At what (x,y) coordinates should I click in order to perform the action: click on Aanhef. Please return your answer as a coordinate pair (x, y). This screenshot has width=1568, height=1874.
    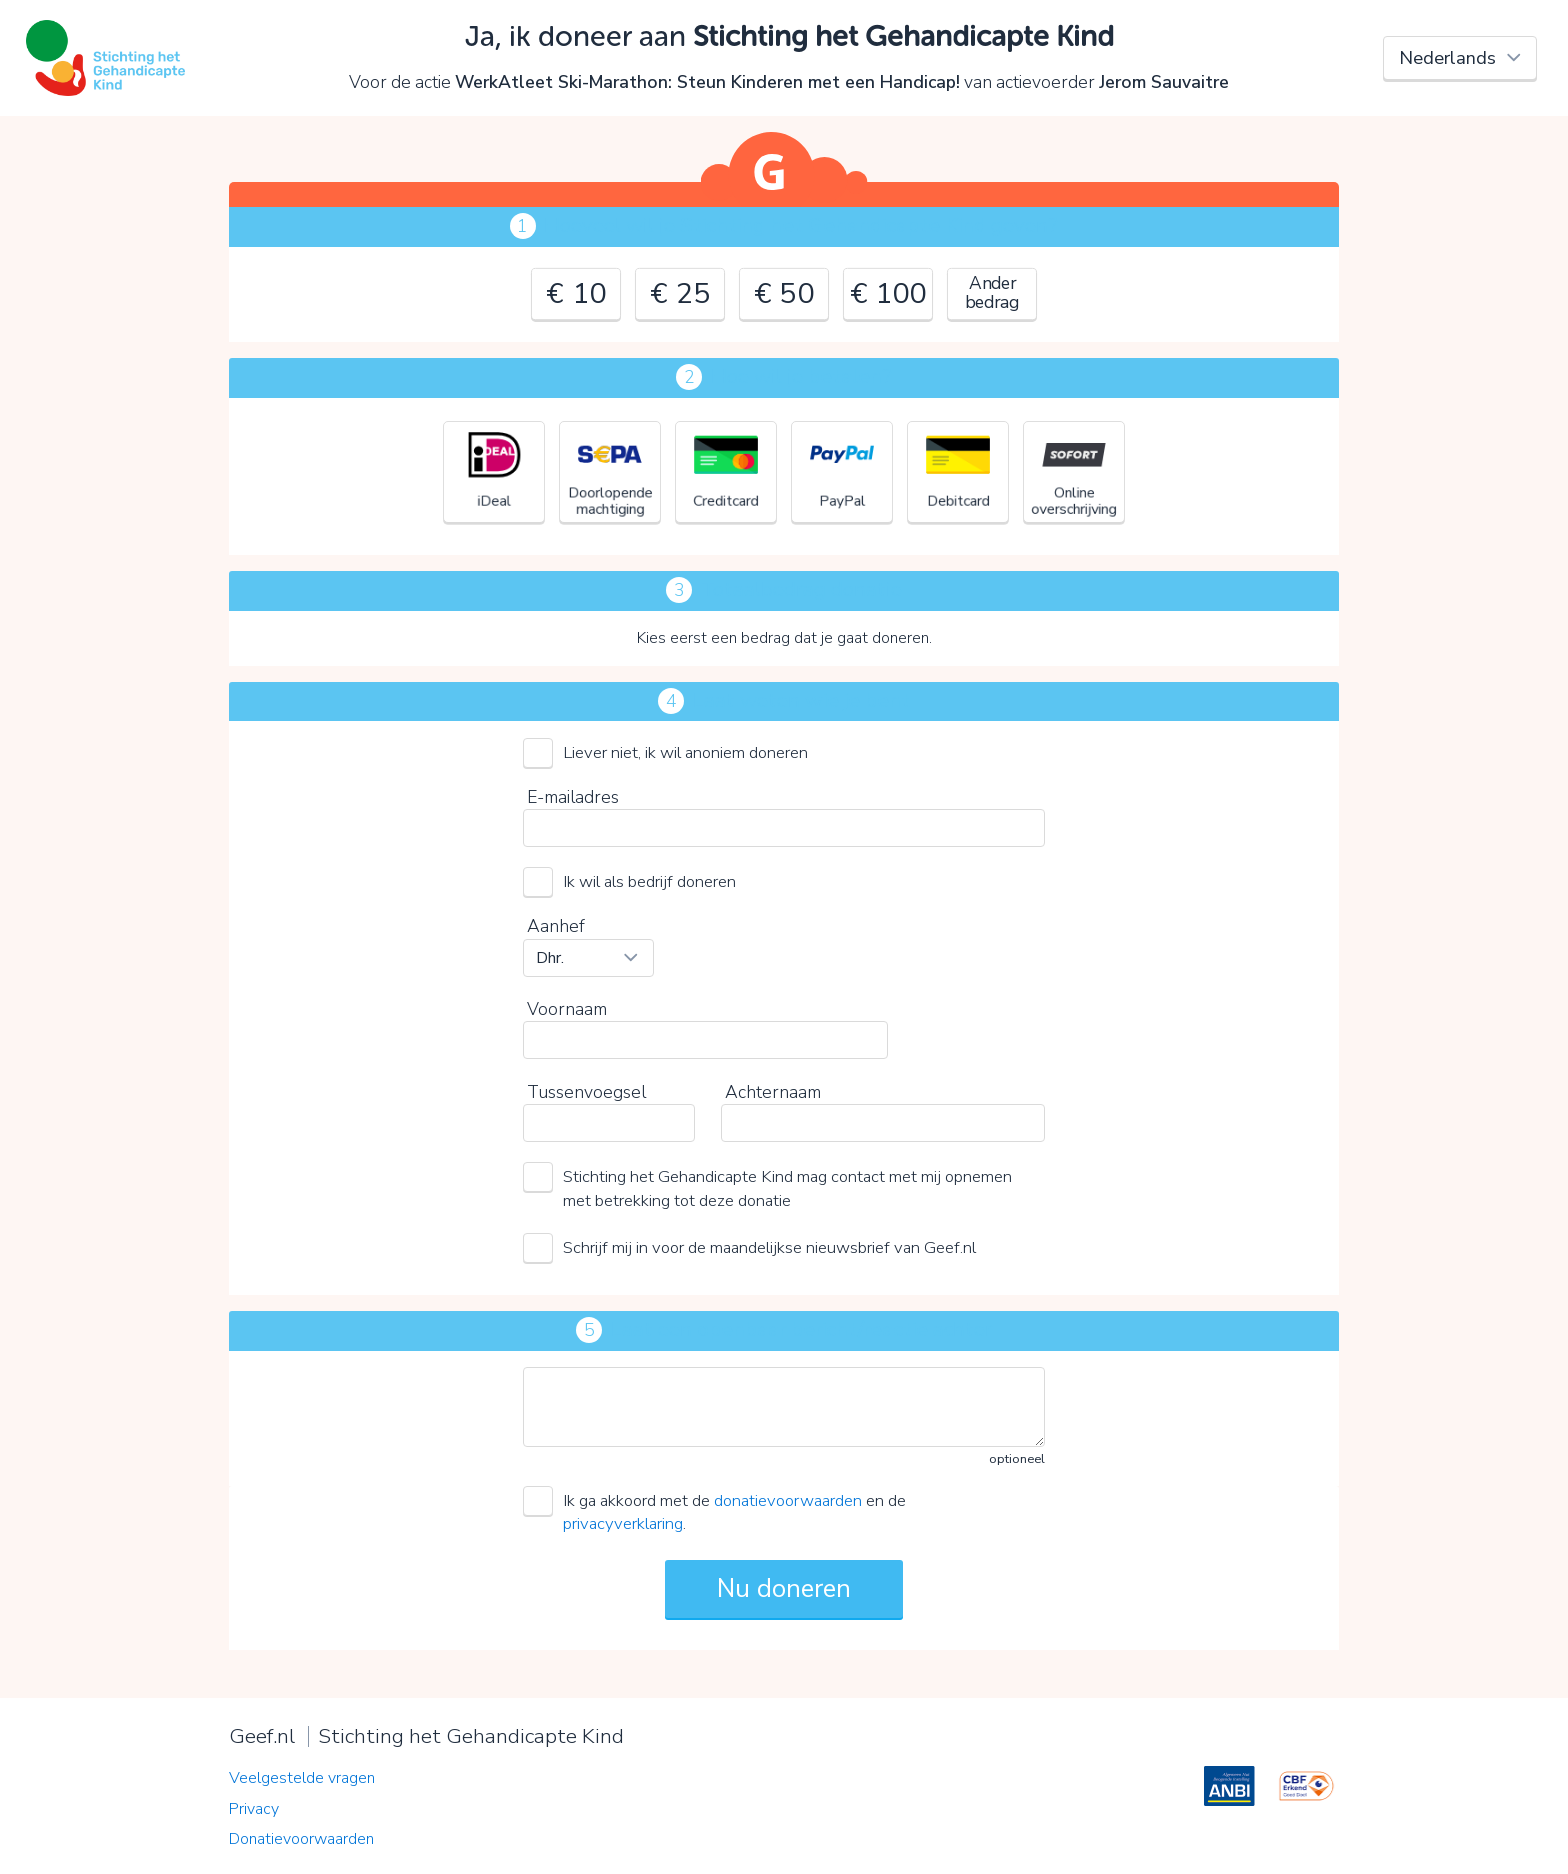
    Looking at the image, I should click on (556, 926).